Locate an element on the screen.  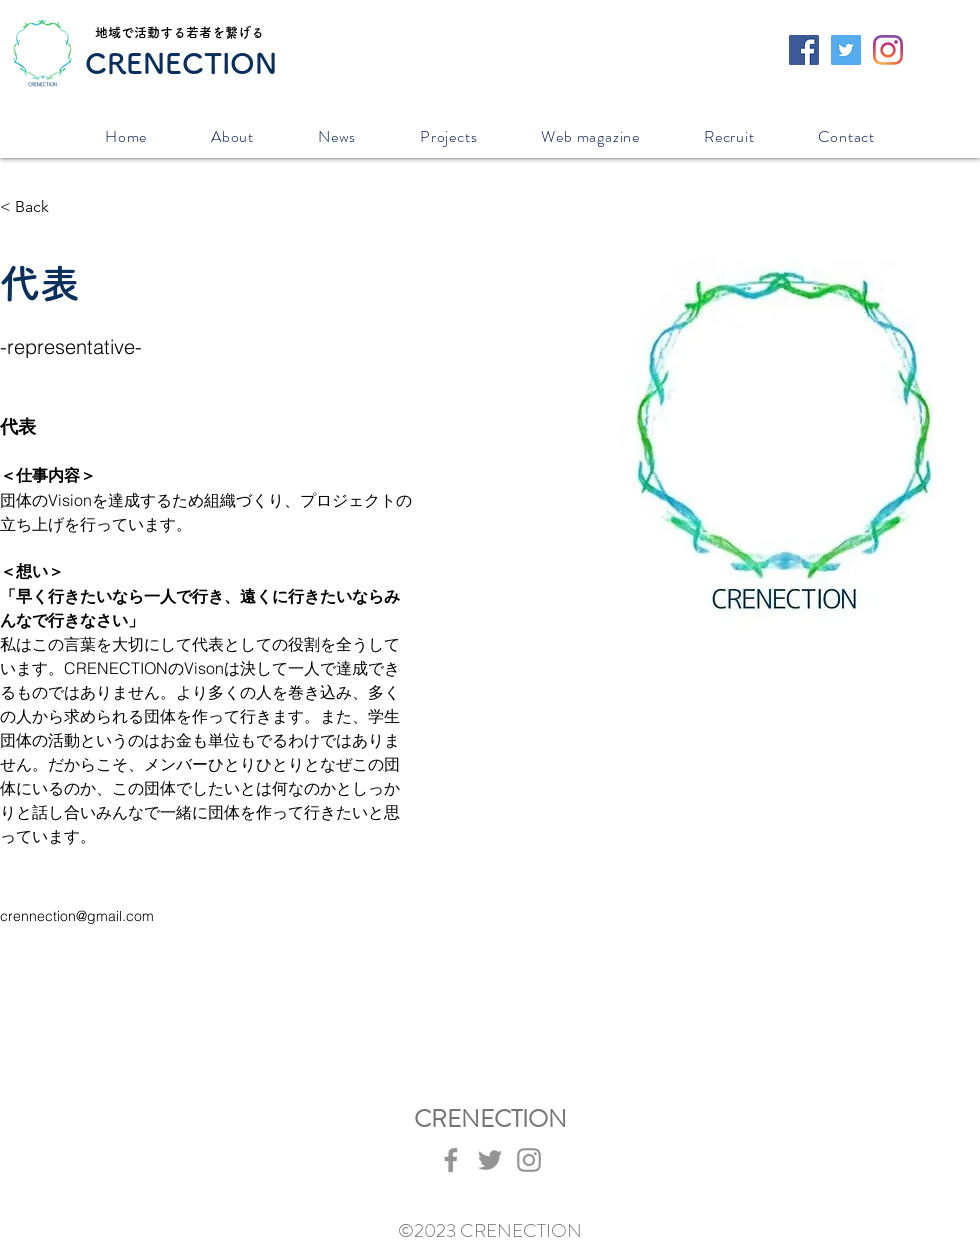
[Instagram] is located at coordinates (888, 50).